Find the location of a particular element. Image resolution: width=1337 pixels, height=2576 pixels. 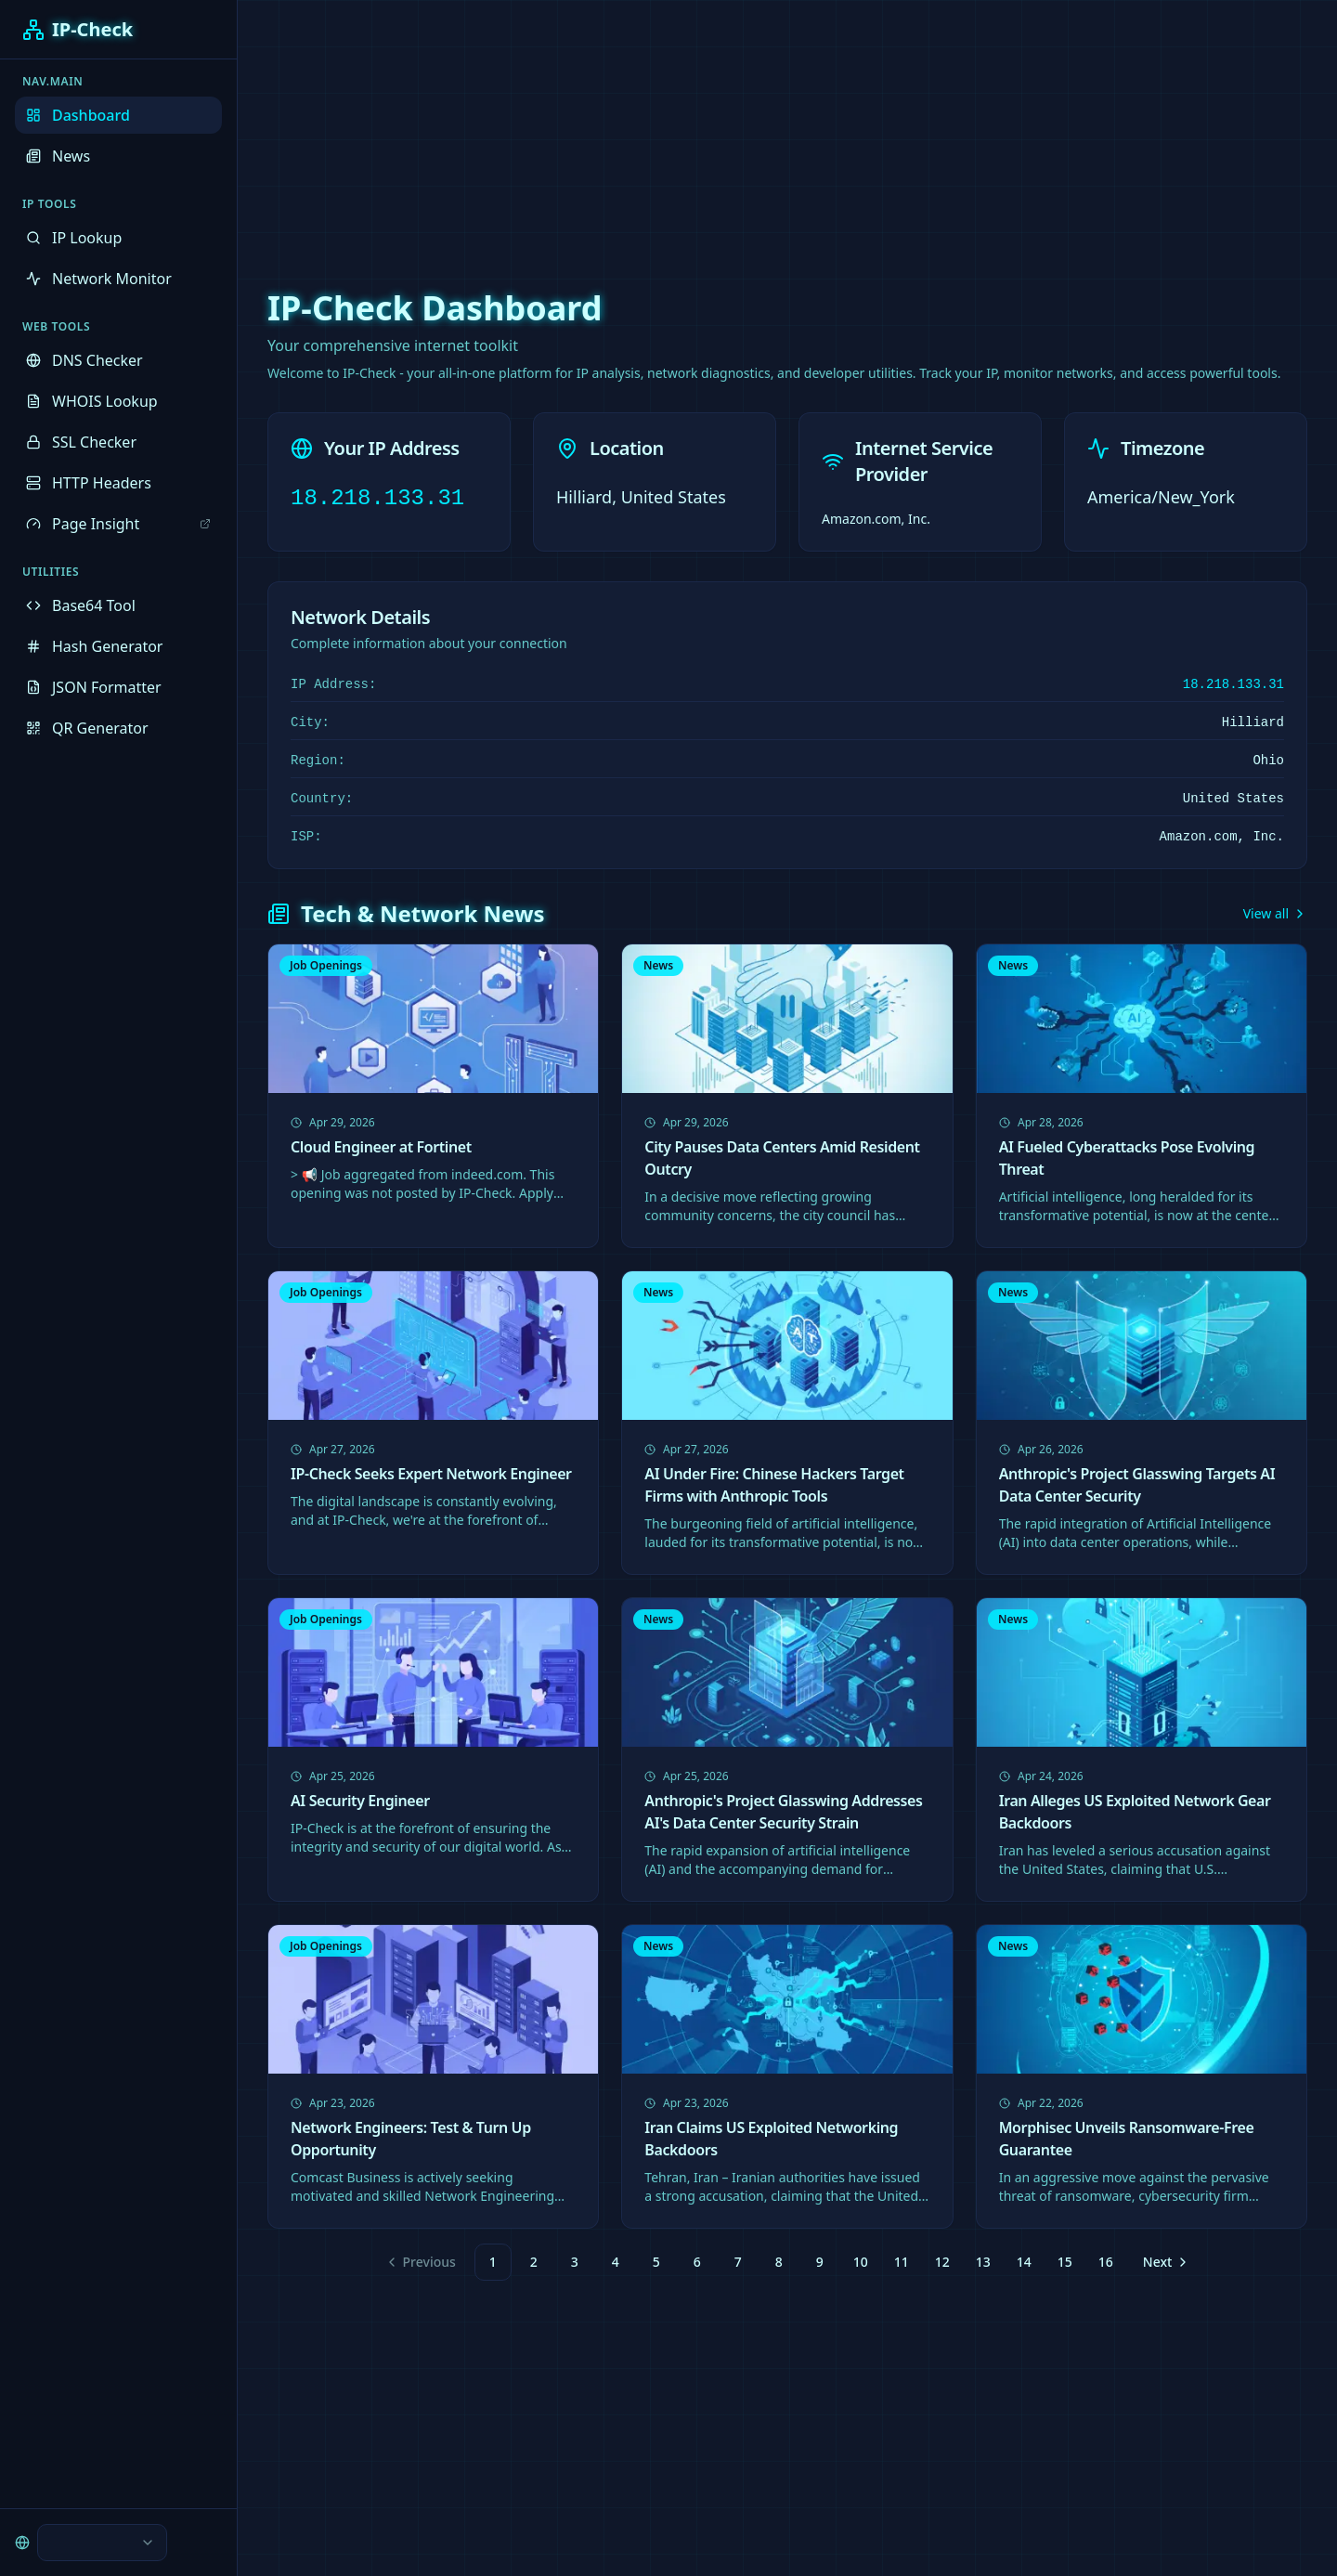

View all is located at coordinates (1275, 913).